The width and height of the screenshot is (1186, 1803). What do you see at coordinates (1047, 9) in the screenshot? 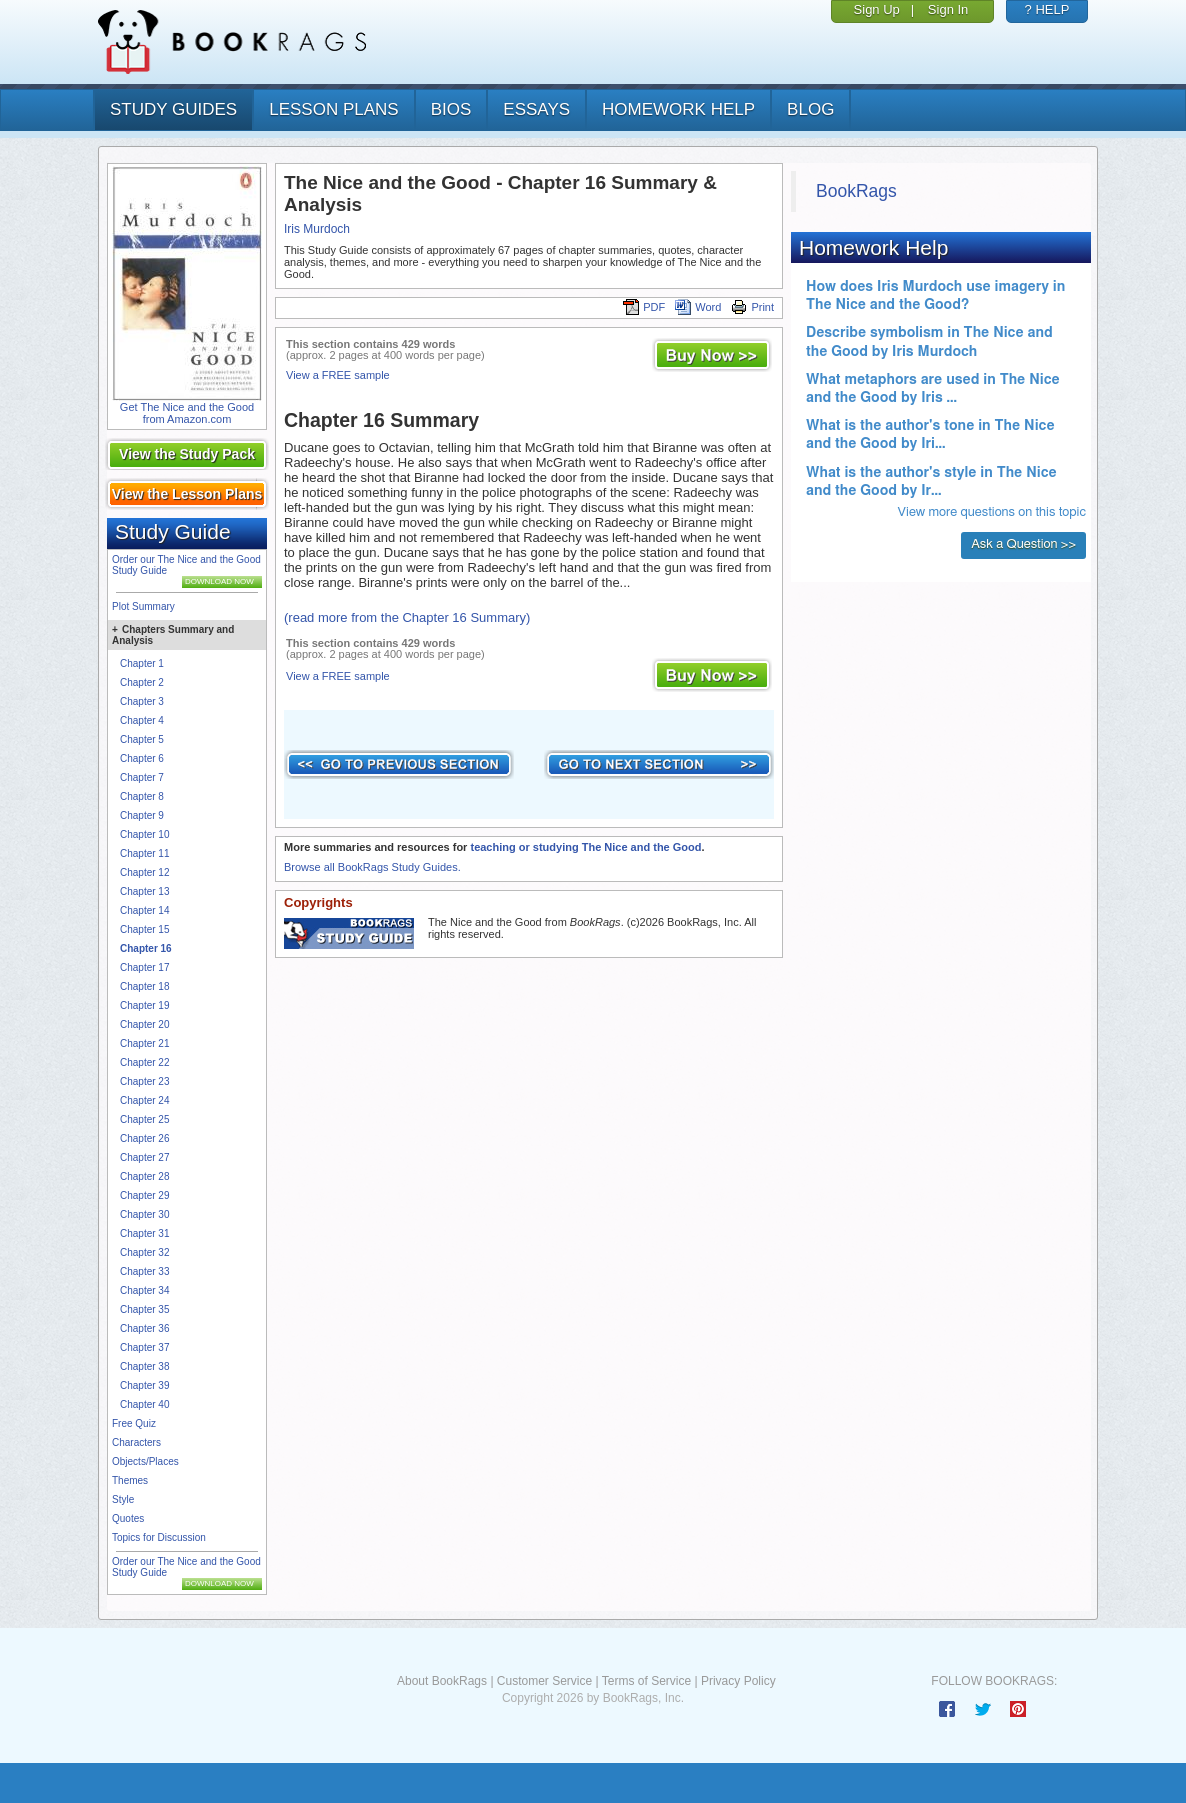
I see `? HELP` at bounding box center [1047, 9].